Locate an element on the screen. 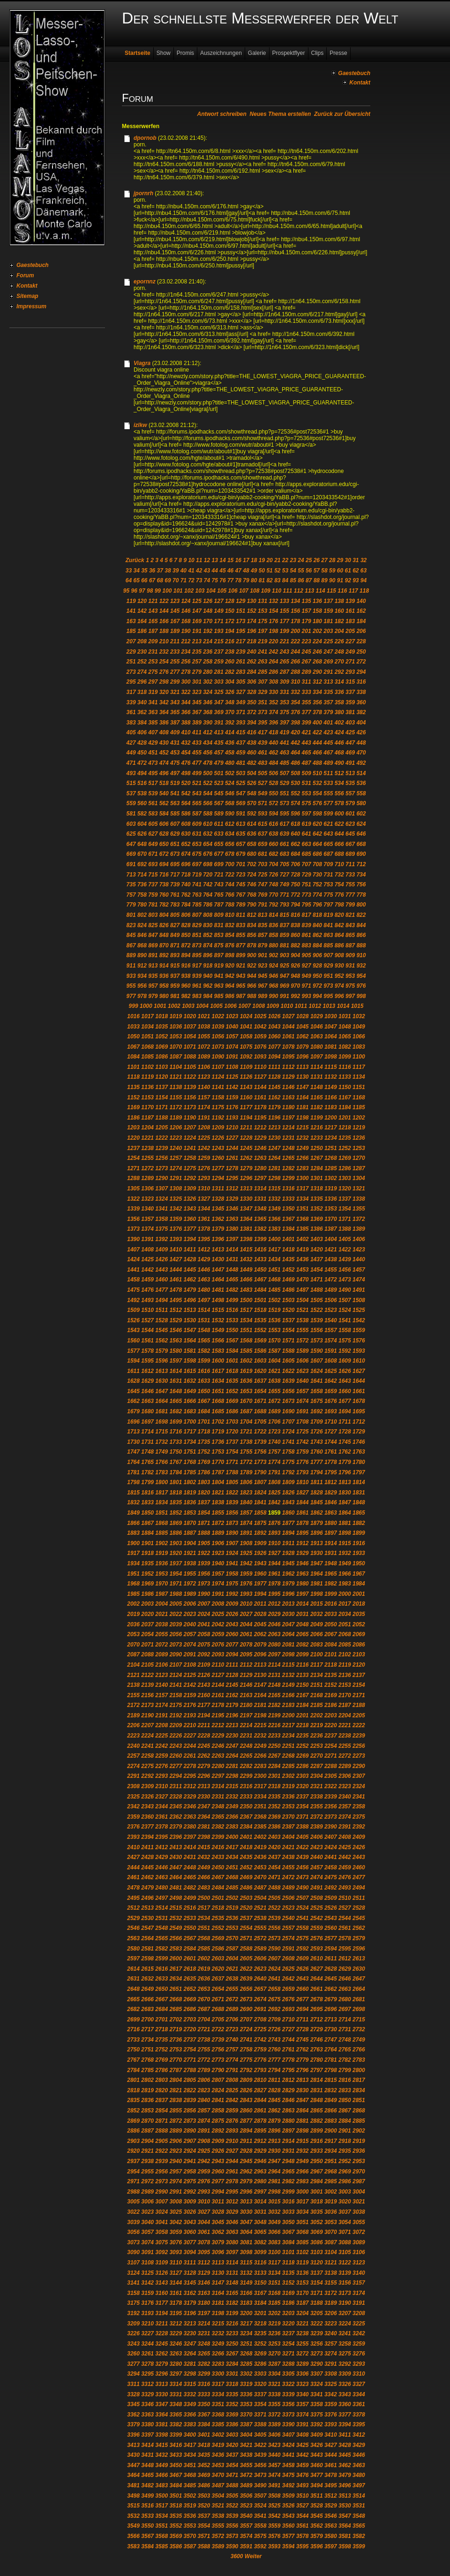 The height and width of the screenshot is (2576, 450). 3426 is located at coordinates (316, 2445).